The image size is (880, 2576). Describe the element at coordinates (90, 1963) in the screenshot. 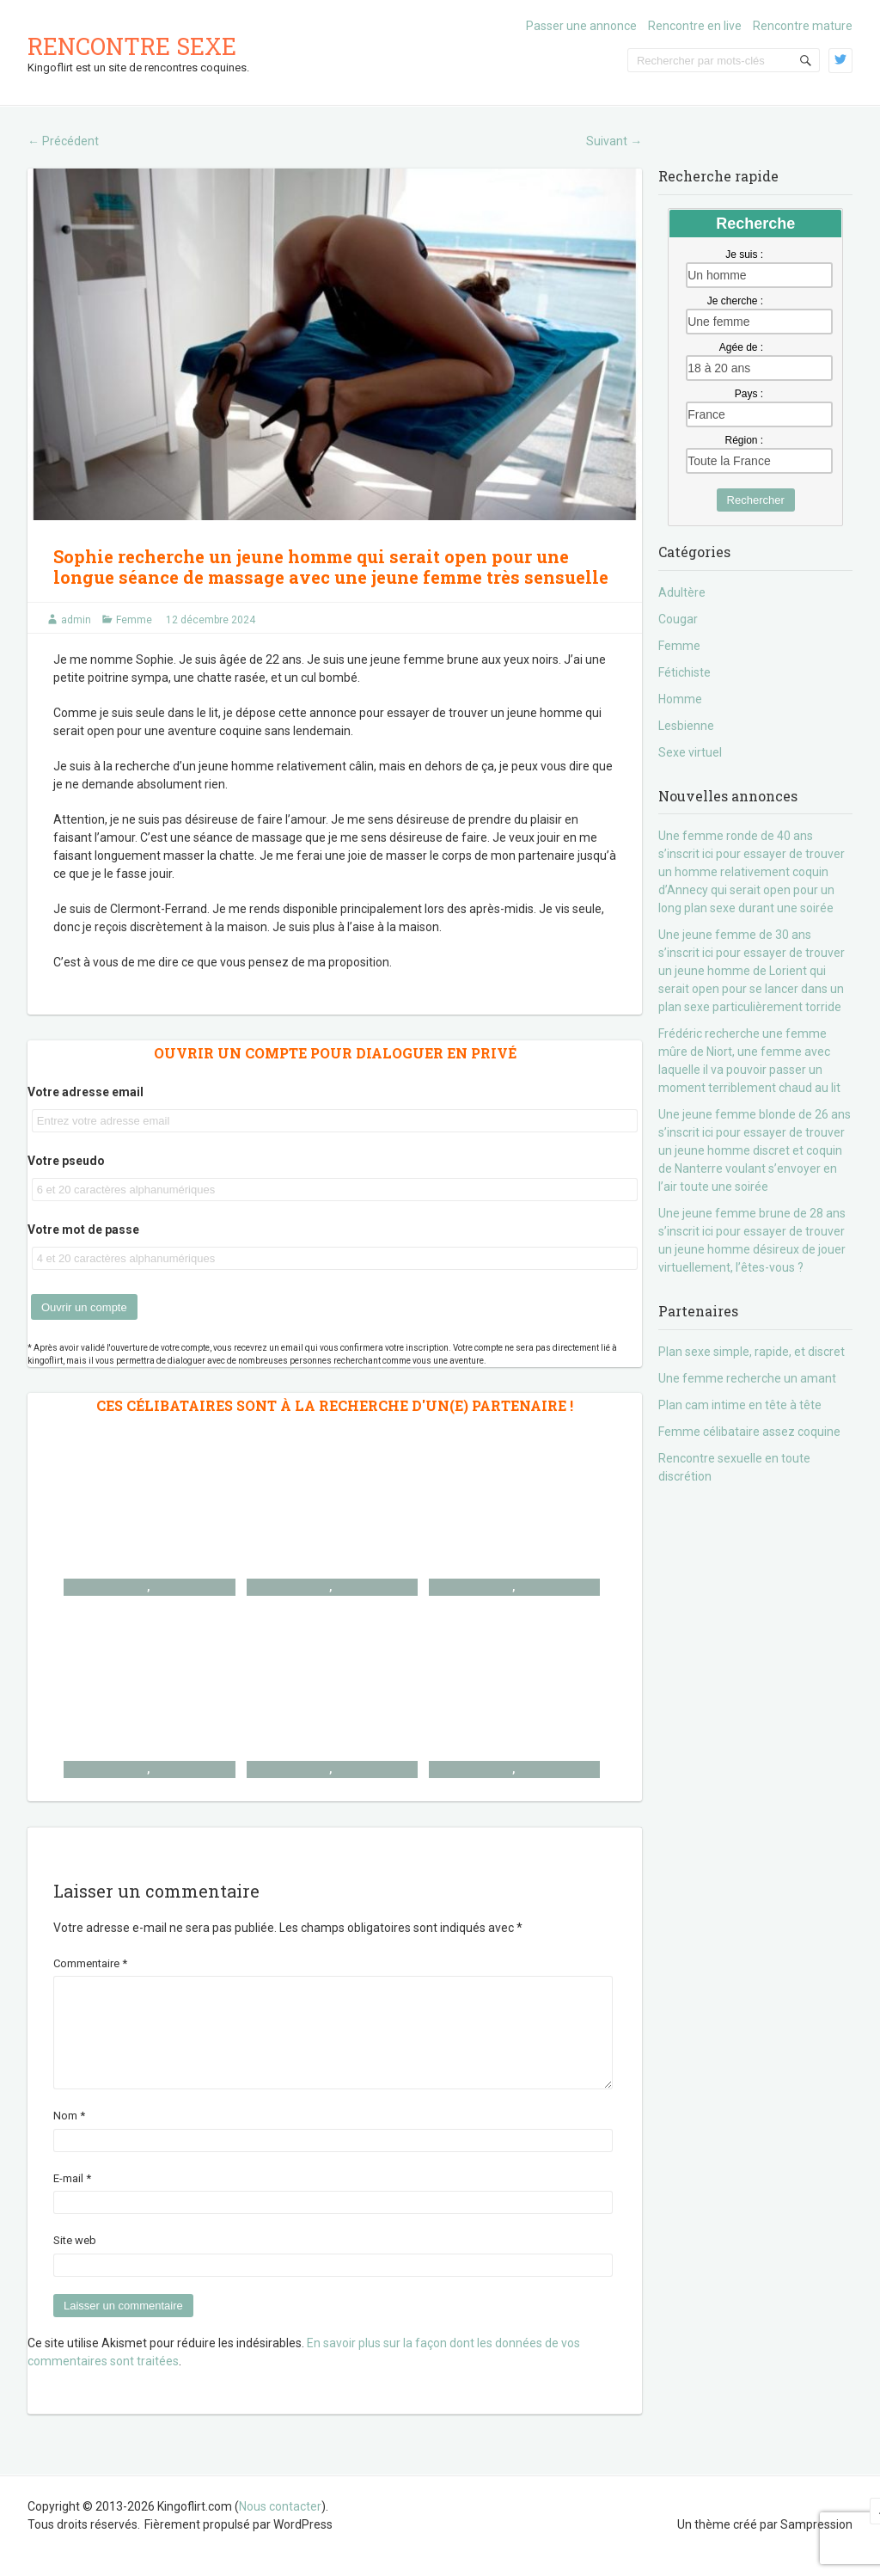

I see `Commentaire` at that location.